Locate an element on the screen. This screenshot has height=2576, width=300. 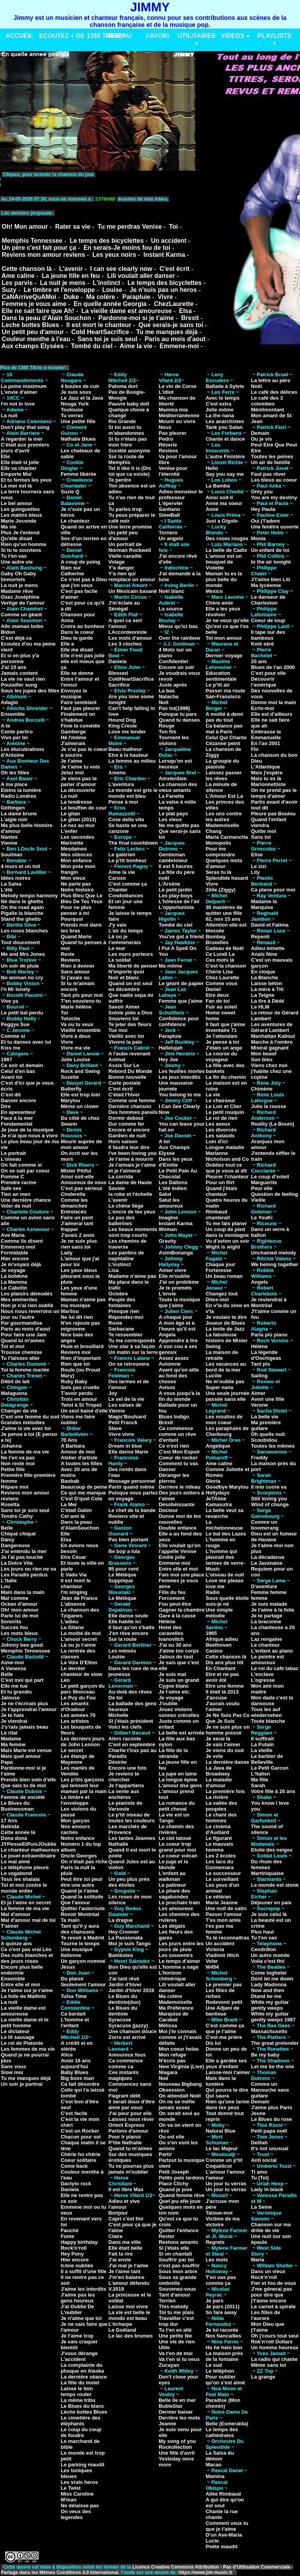
J'ai Oublie De L'oublier is located at coordinates (77, 2309).